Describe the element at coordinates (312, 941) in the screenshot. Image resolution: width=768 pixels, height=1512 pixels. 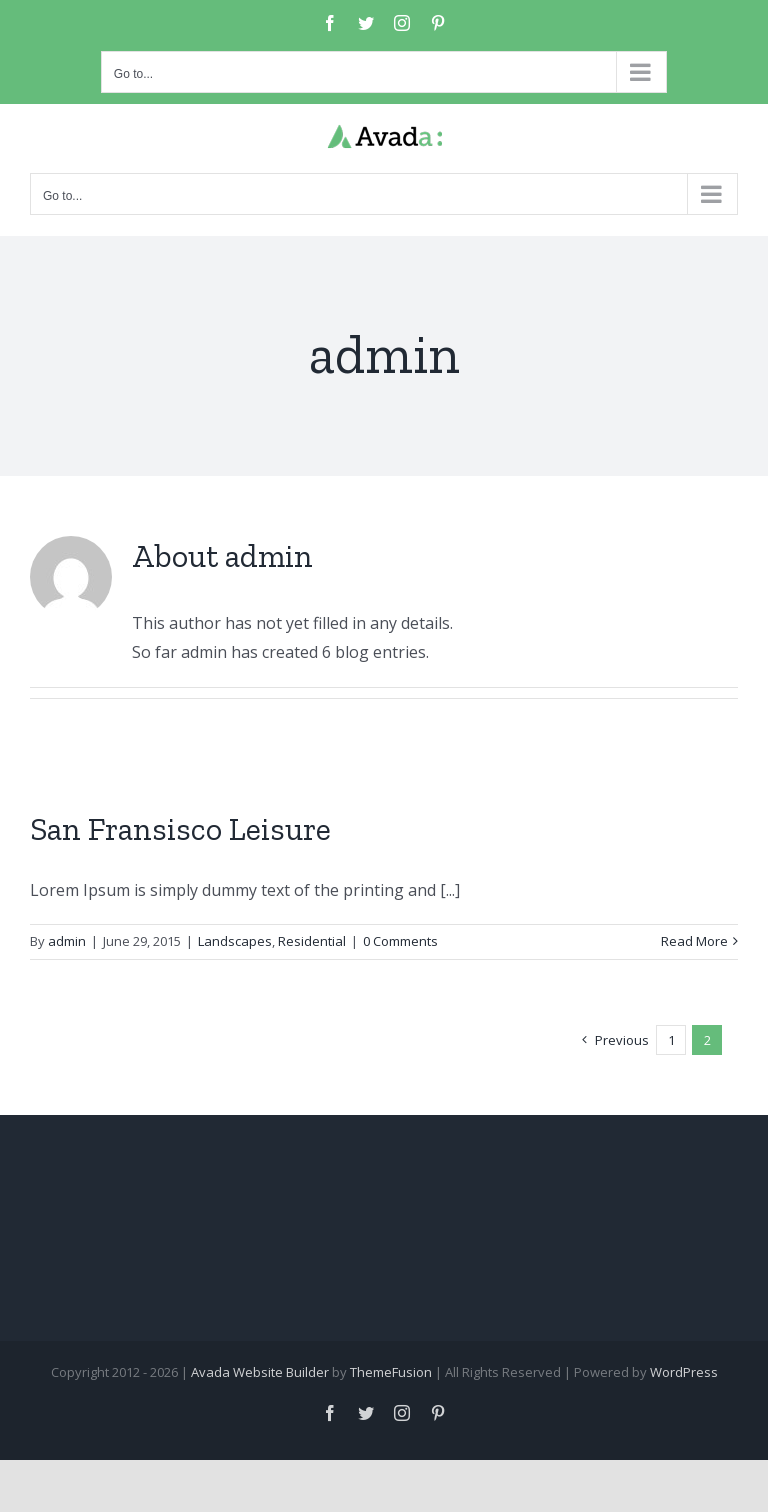
I see `Residential` at that location.